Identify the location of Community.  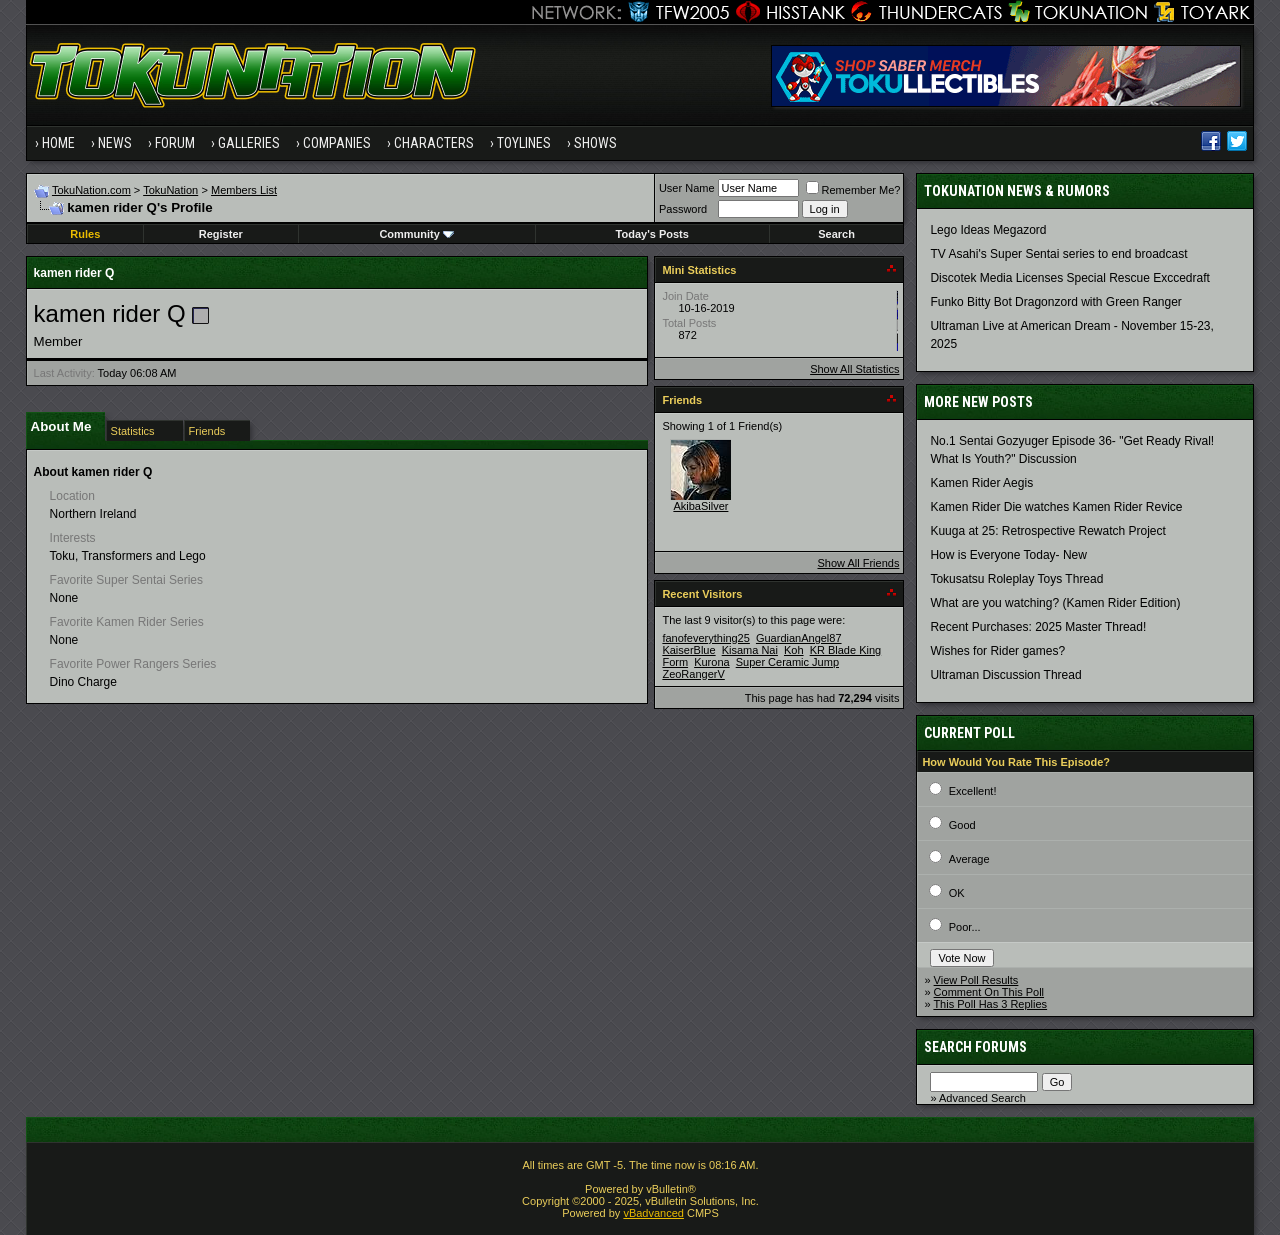
(416, 234).